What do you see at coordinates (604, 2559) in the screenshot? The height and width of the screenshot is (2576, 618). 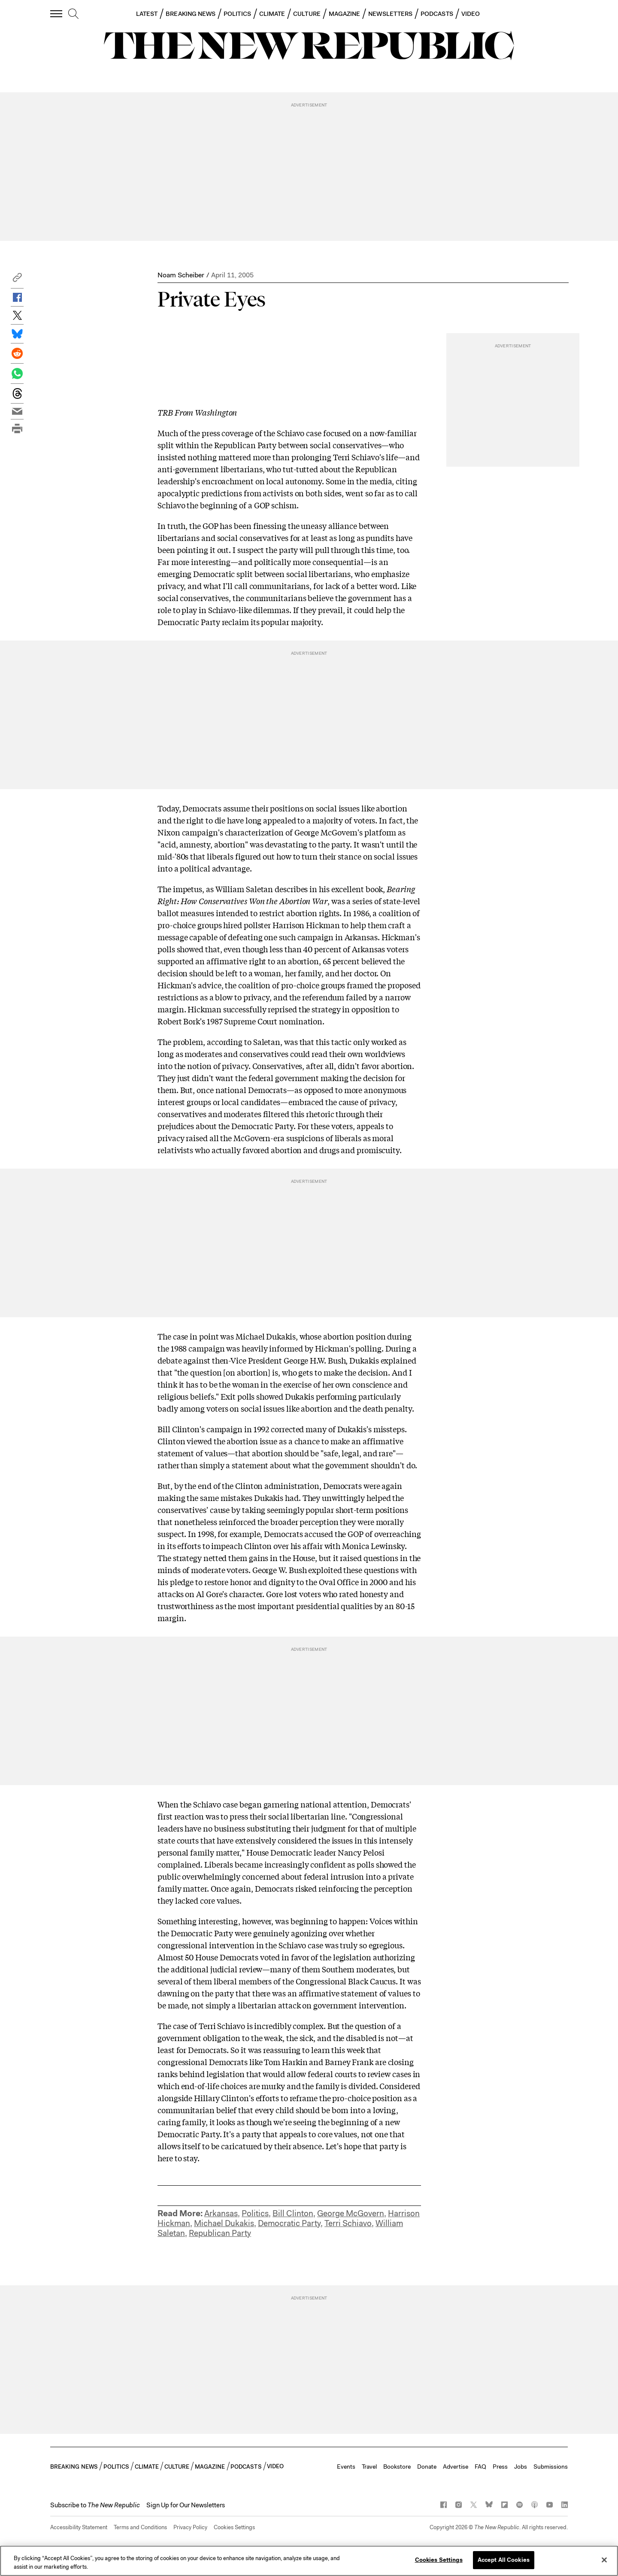 I see `[Close]` at bounding box center [604, 2559].